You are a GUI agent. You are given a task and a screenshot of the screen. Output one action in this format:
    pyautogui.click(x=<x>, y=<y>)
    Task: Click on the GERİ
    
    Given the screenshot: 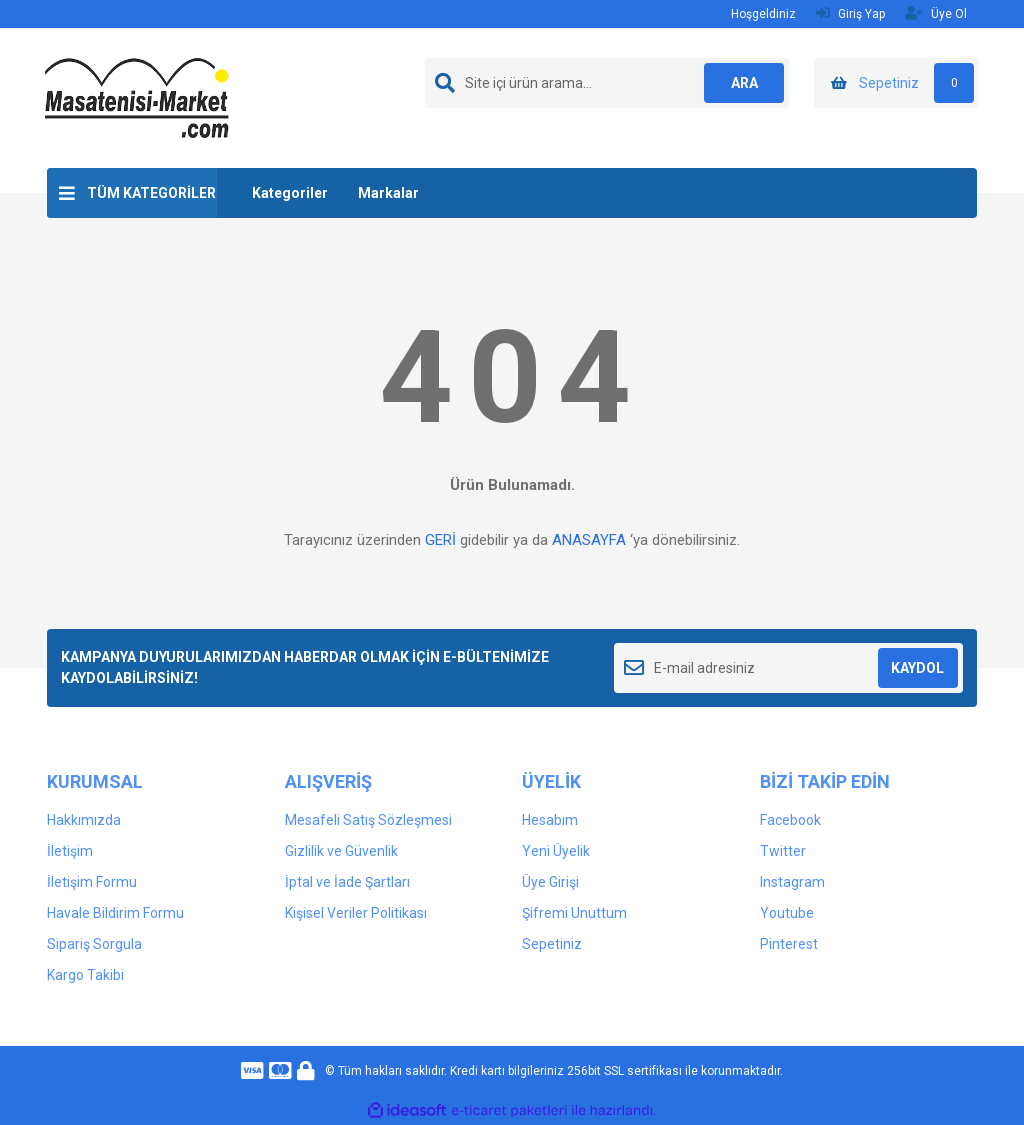 What is the action you would take?
    pyautogui.click(x=440, y=540)
    